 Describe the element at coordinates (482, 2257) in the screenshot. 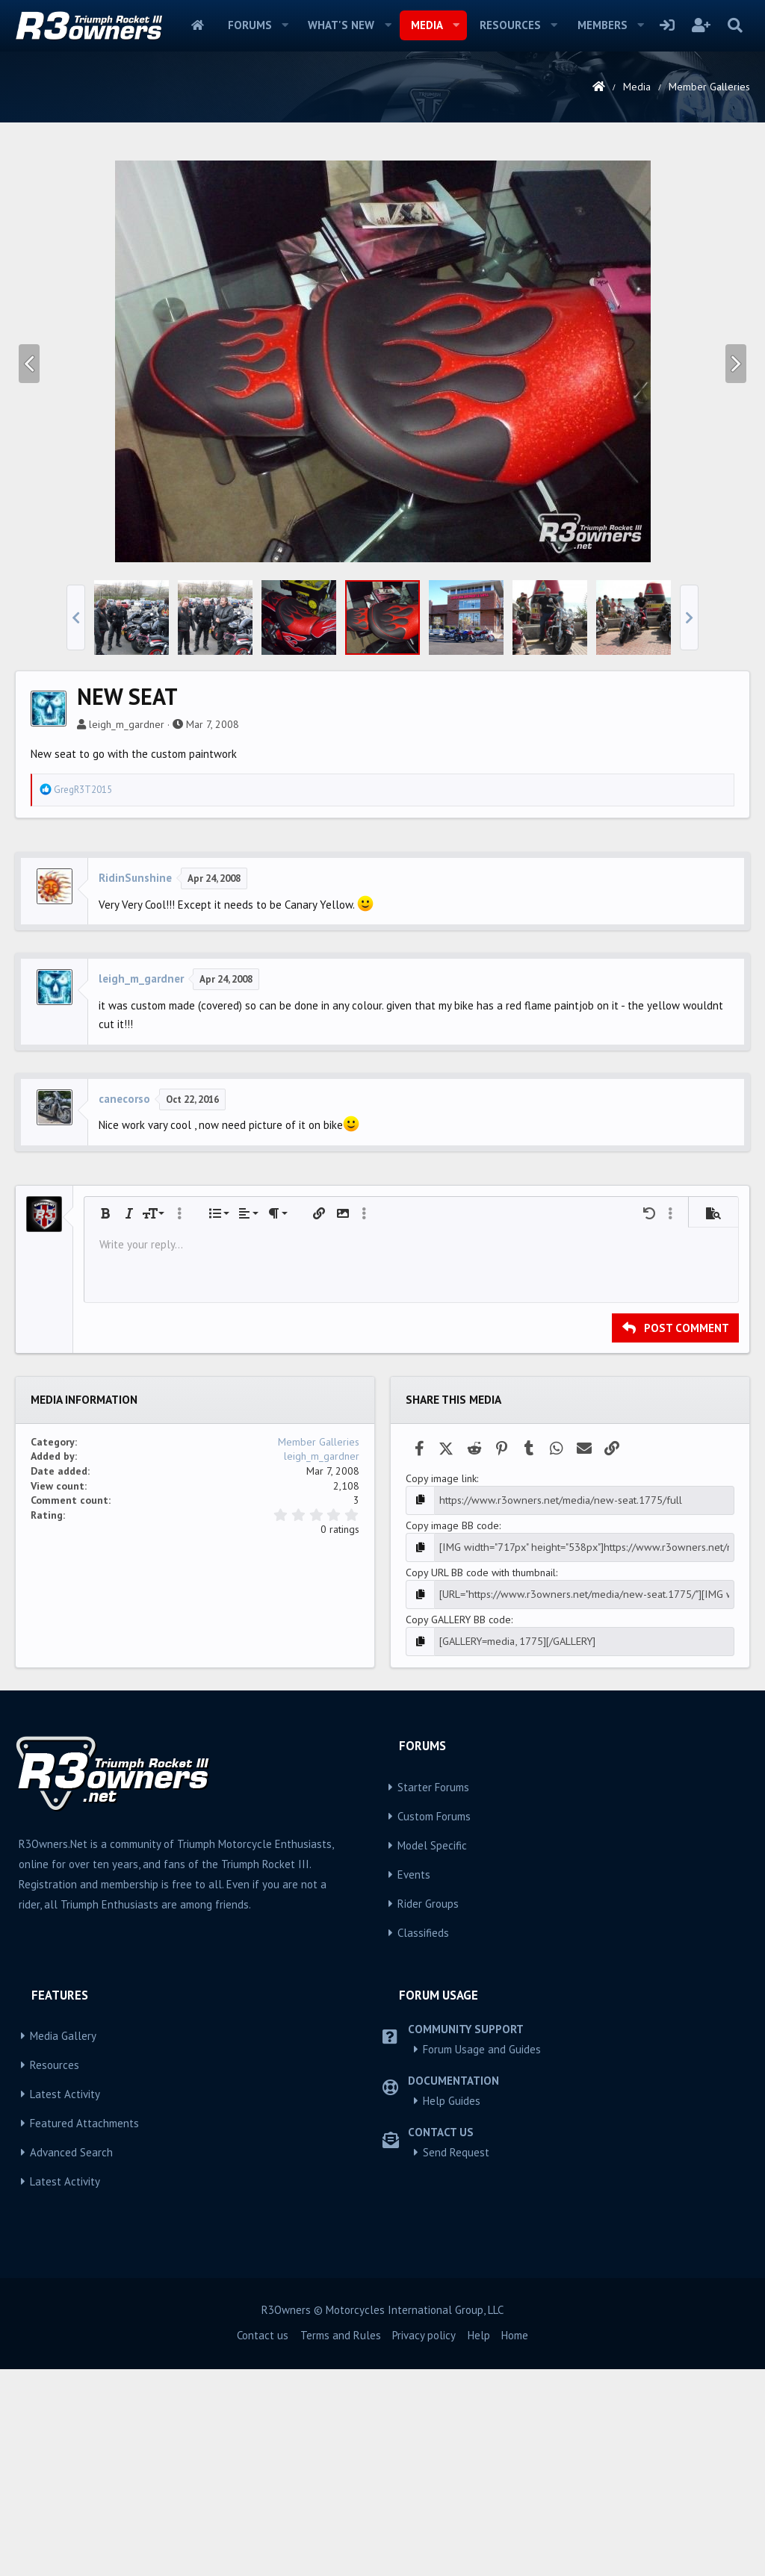

I see `Forum Usage and Guides` at that location.